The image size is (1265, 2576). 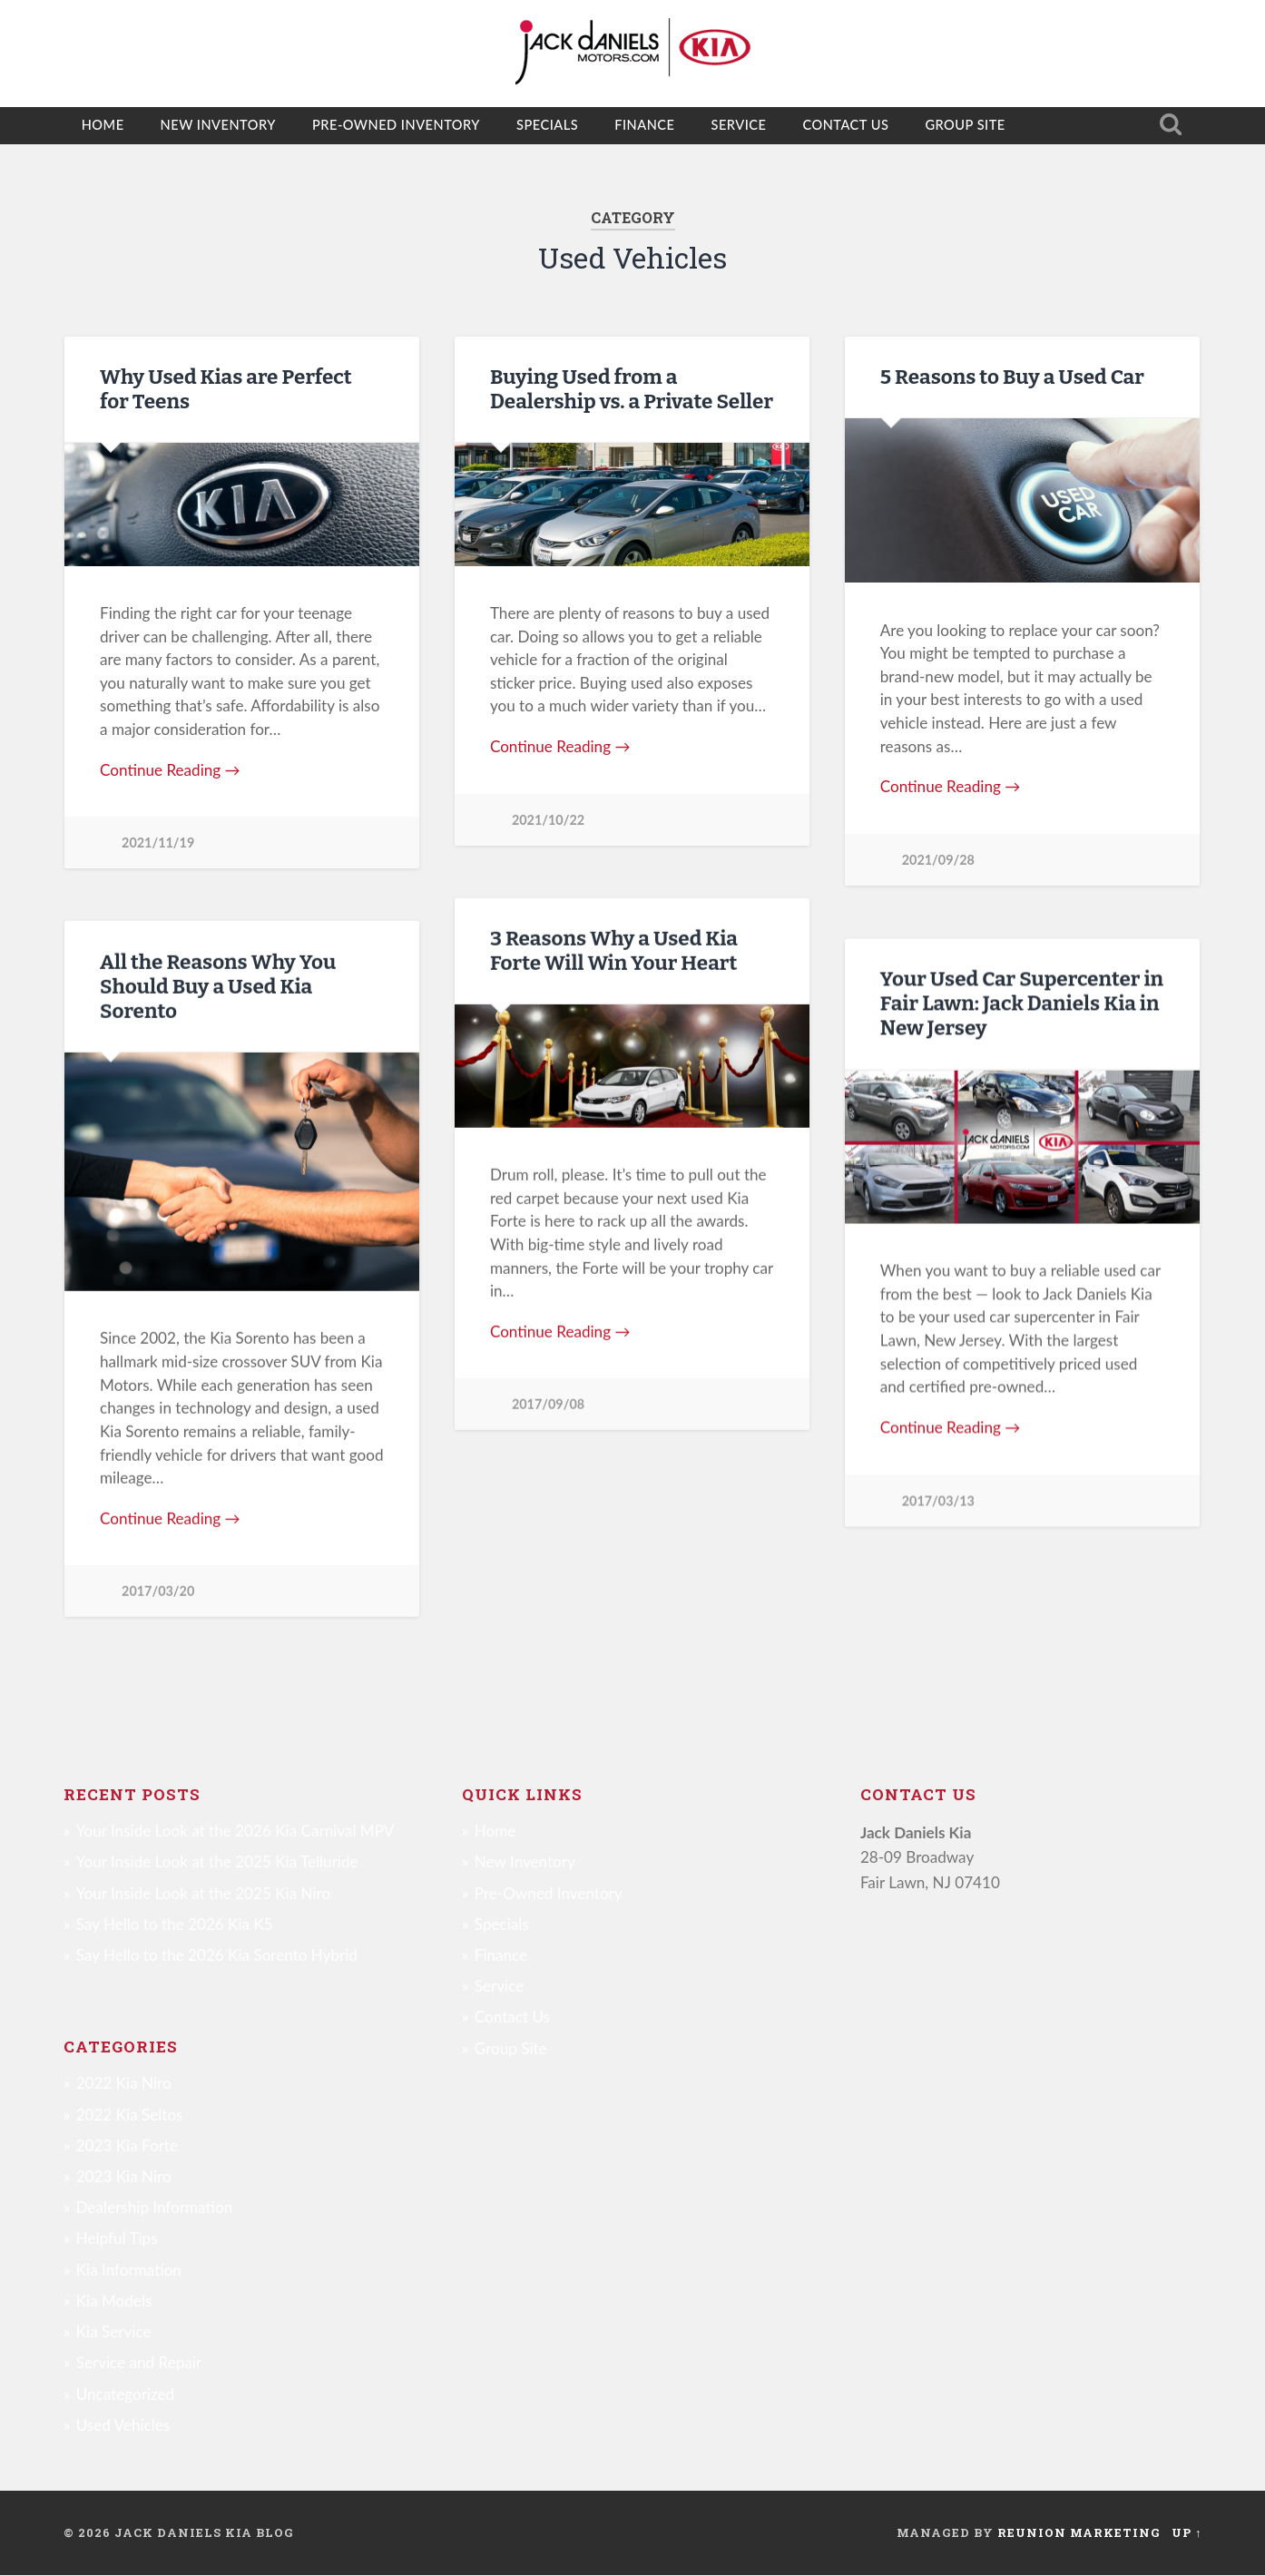 What do you see at coordinates (218, 987) in the screenshot?
I see `All the Reasons Why You Should Buy a Used Kia Sorento` at bounding box center [218, 987].